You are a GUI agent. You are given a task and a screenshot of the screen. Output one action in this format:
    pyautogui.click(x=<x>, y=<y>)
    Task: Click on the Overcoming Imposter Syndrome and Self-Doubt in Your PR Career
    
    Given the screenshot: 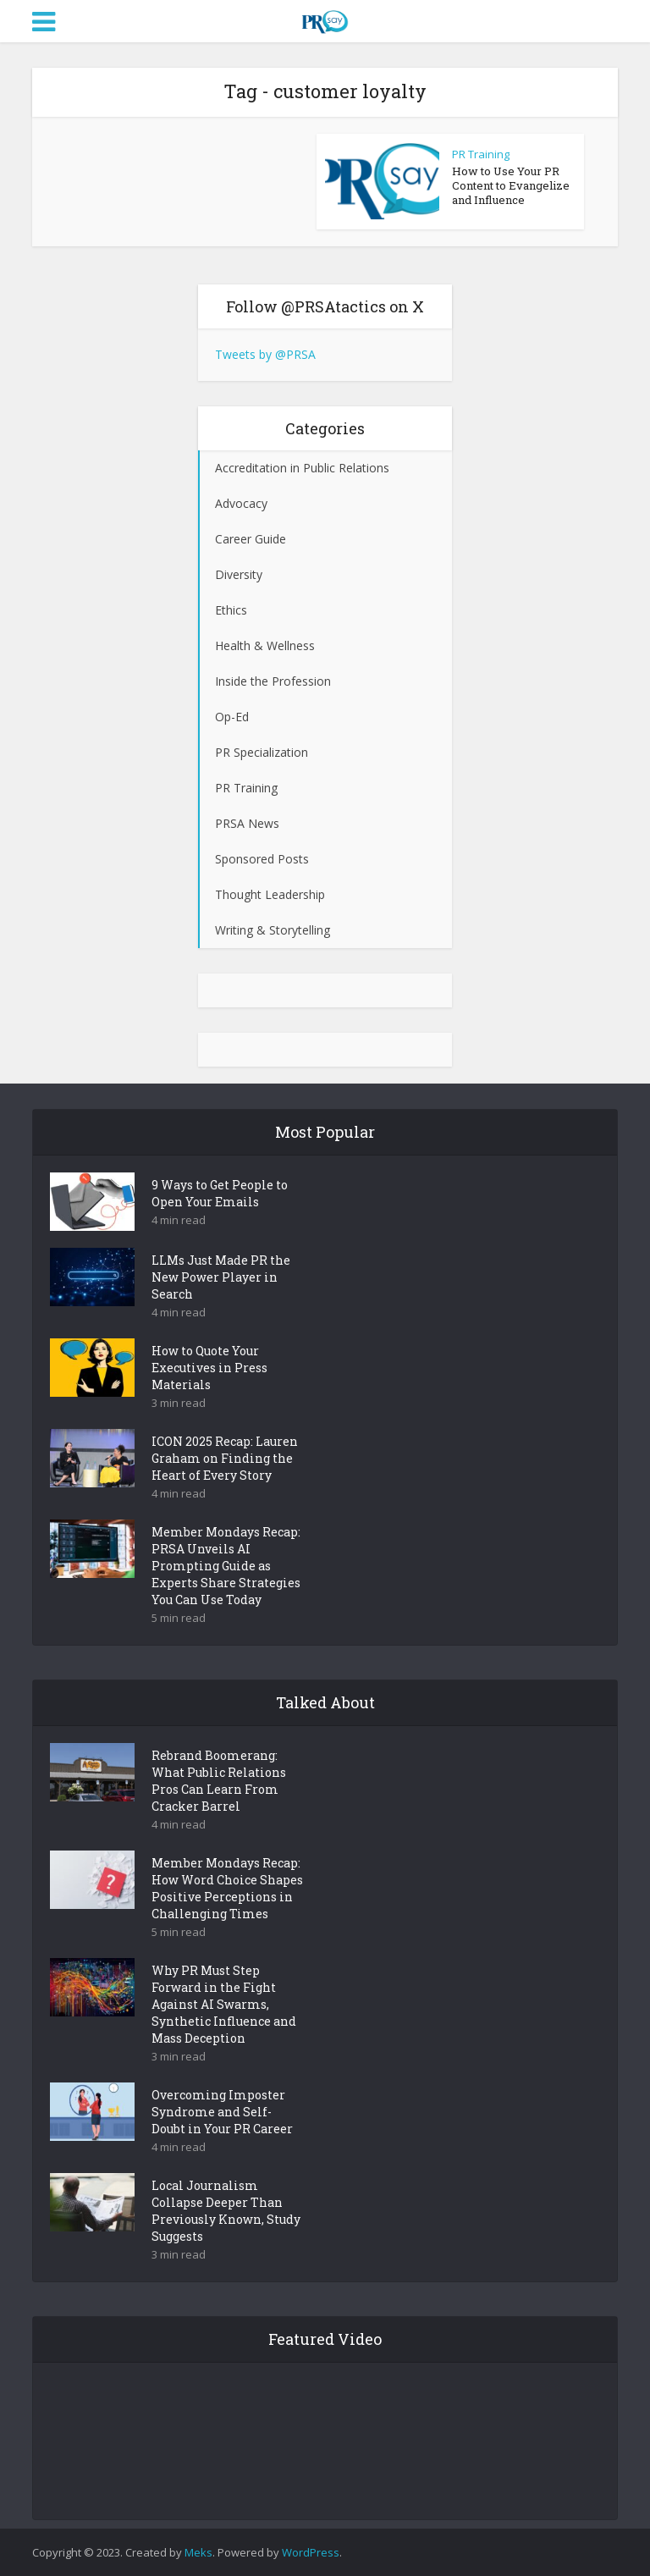 What is the action you would take?
    pyautogui.click(x=222, y=2112)
    